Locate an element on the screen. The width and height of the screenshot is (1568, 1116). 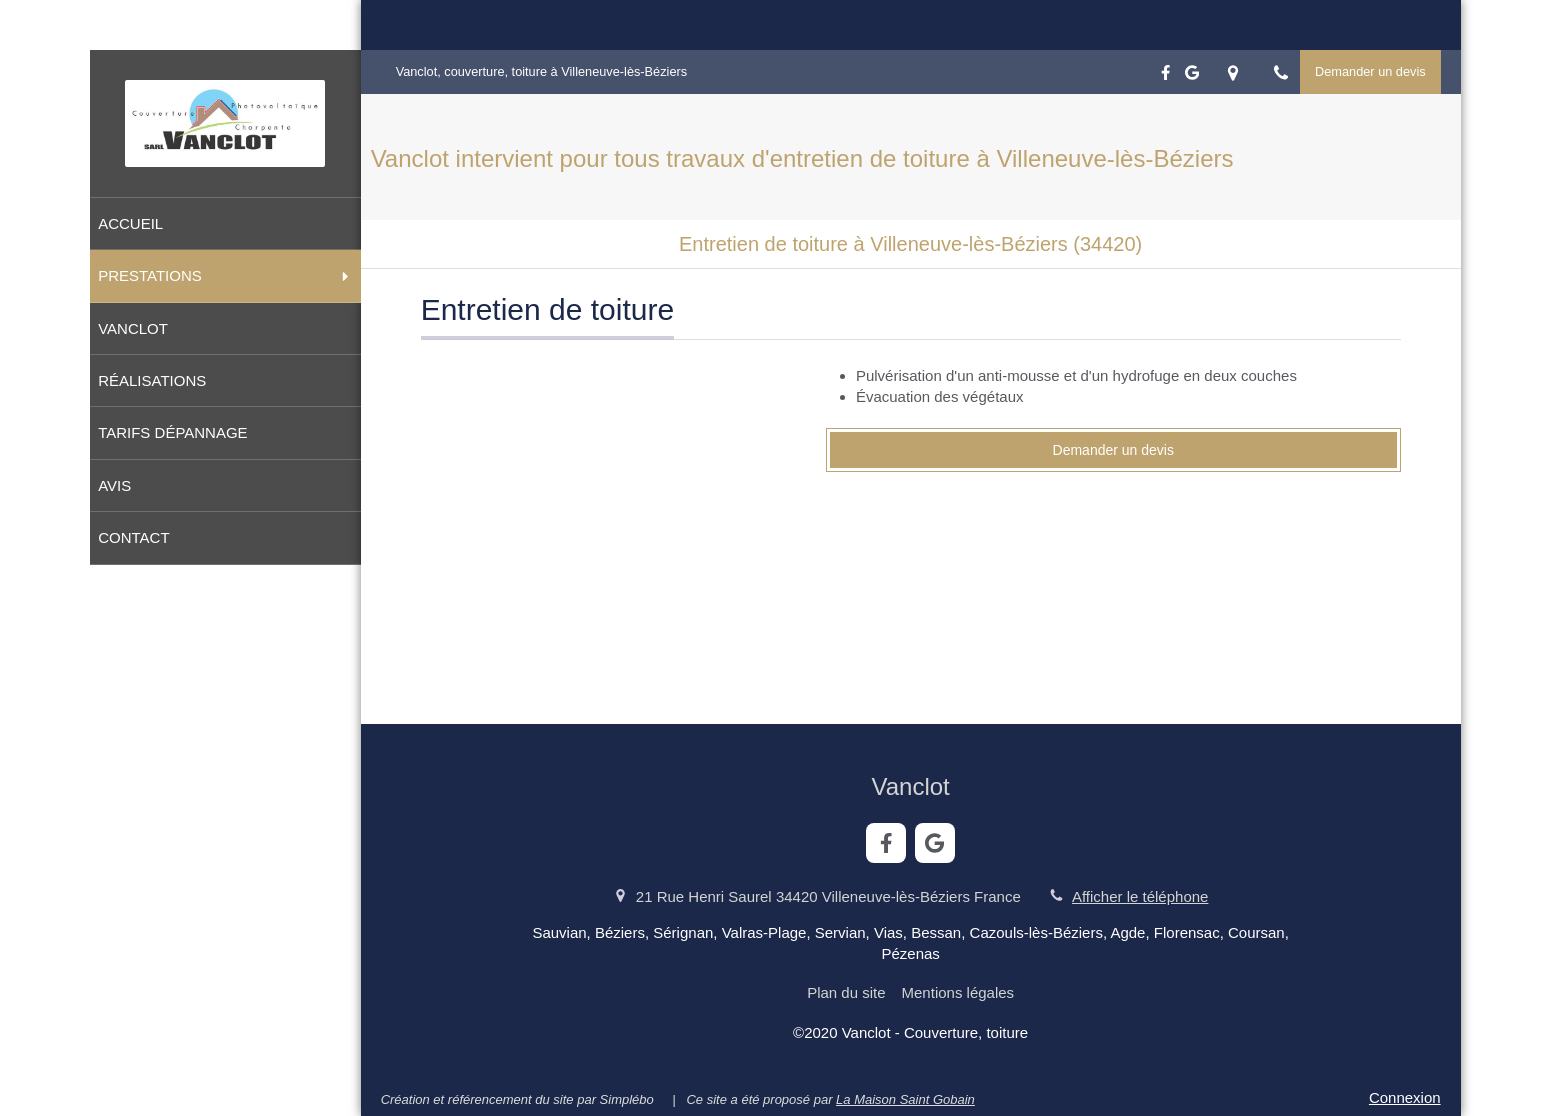
Connexion is located at coordinates (1405, 1097).